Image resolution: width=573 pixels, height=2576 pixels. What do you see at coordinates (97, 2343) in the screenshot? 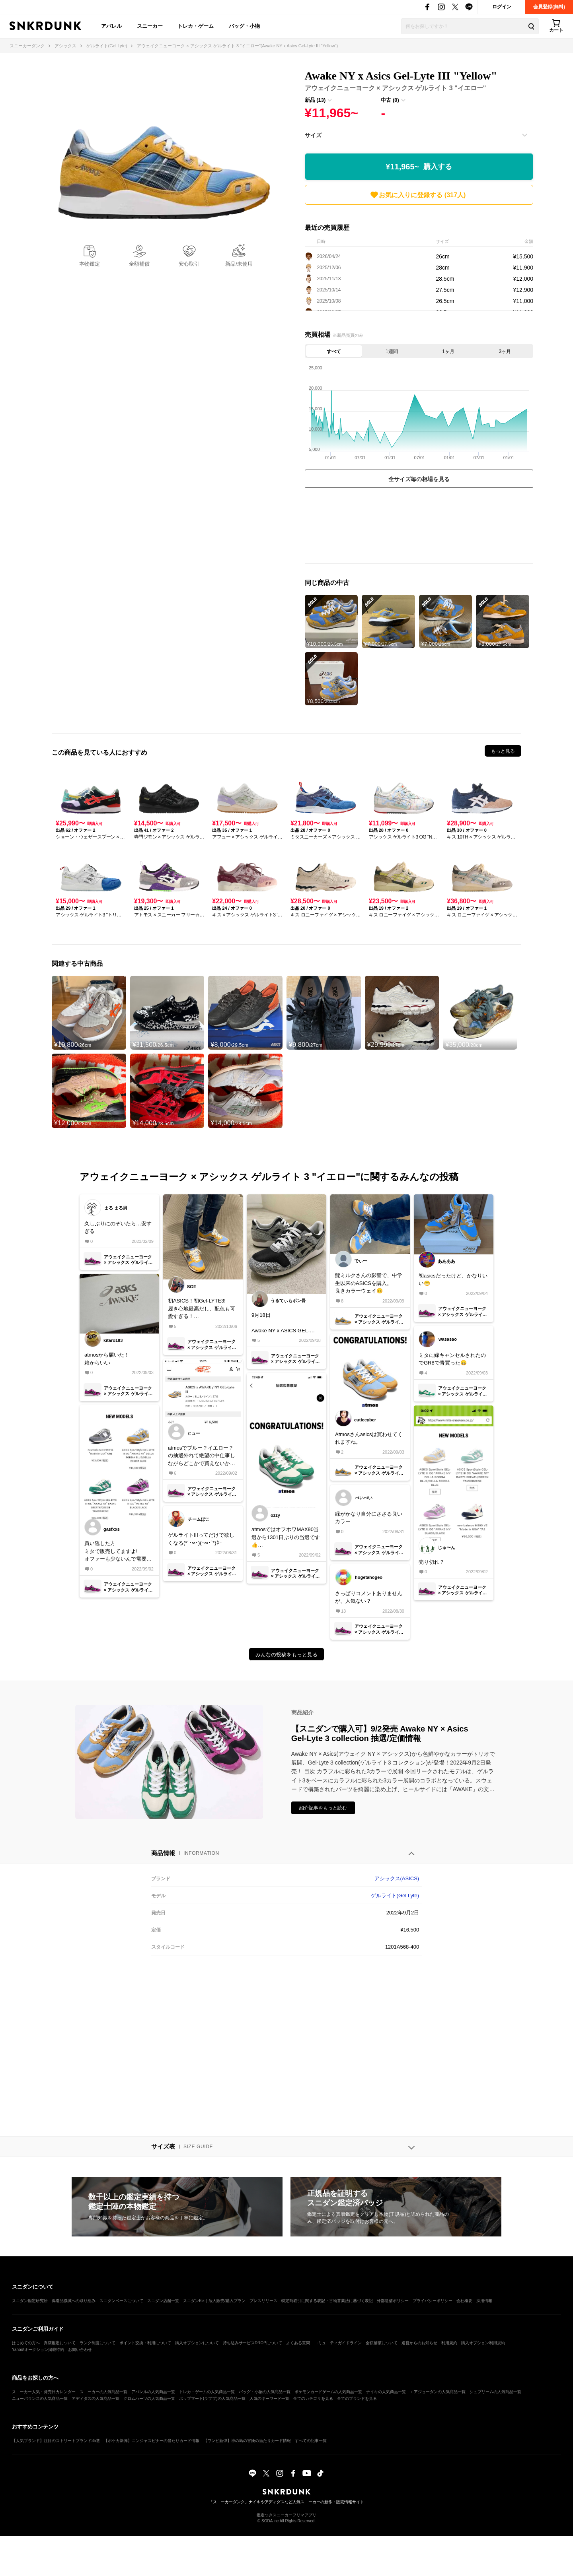
I see `ランク制度について` at bounding box center [97, 2343].